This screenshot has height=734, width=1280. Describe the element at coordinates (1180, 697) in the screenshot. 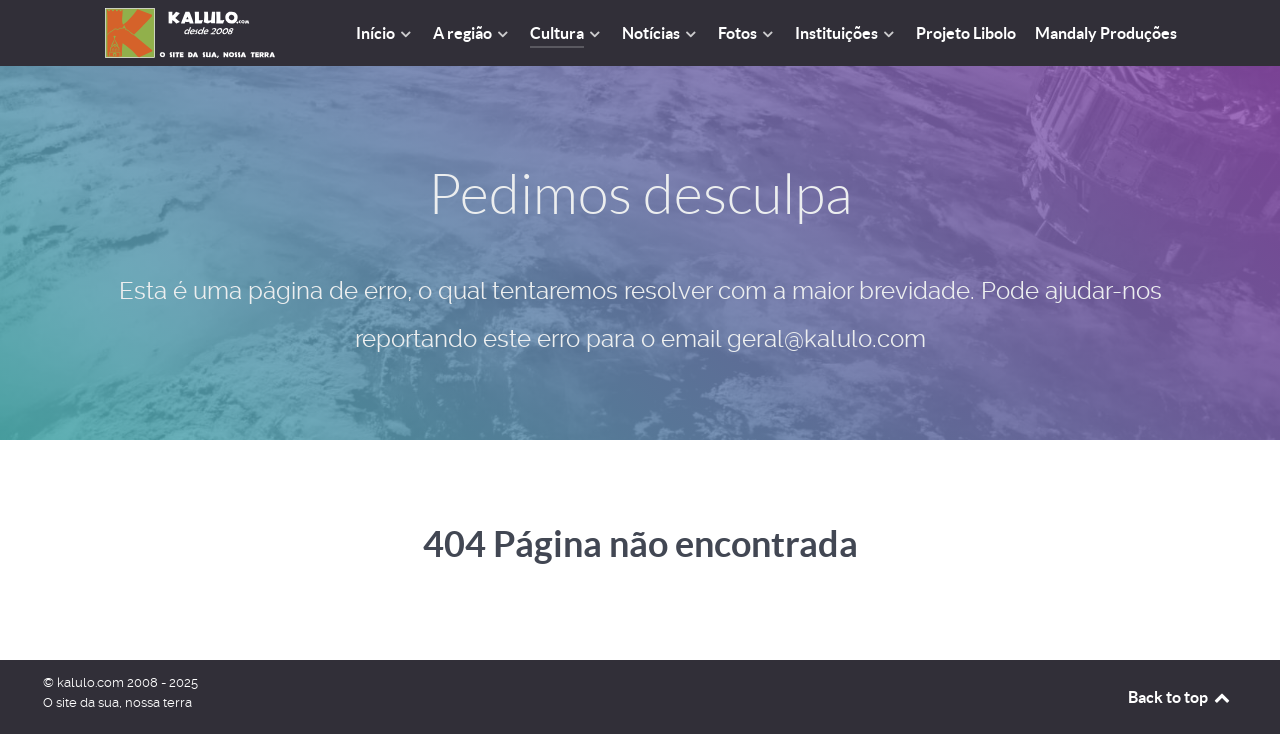

I see `Back to top` at that location.